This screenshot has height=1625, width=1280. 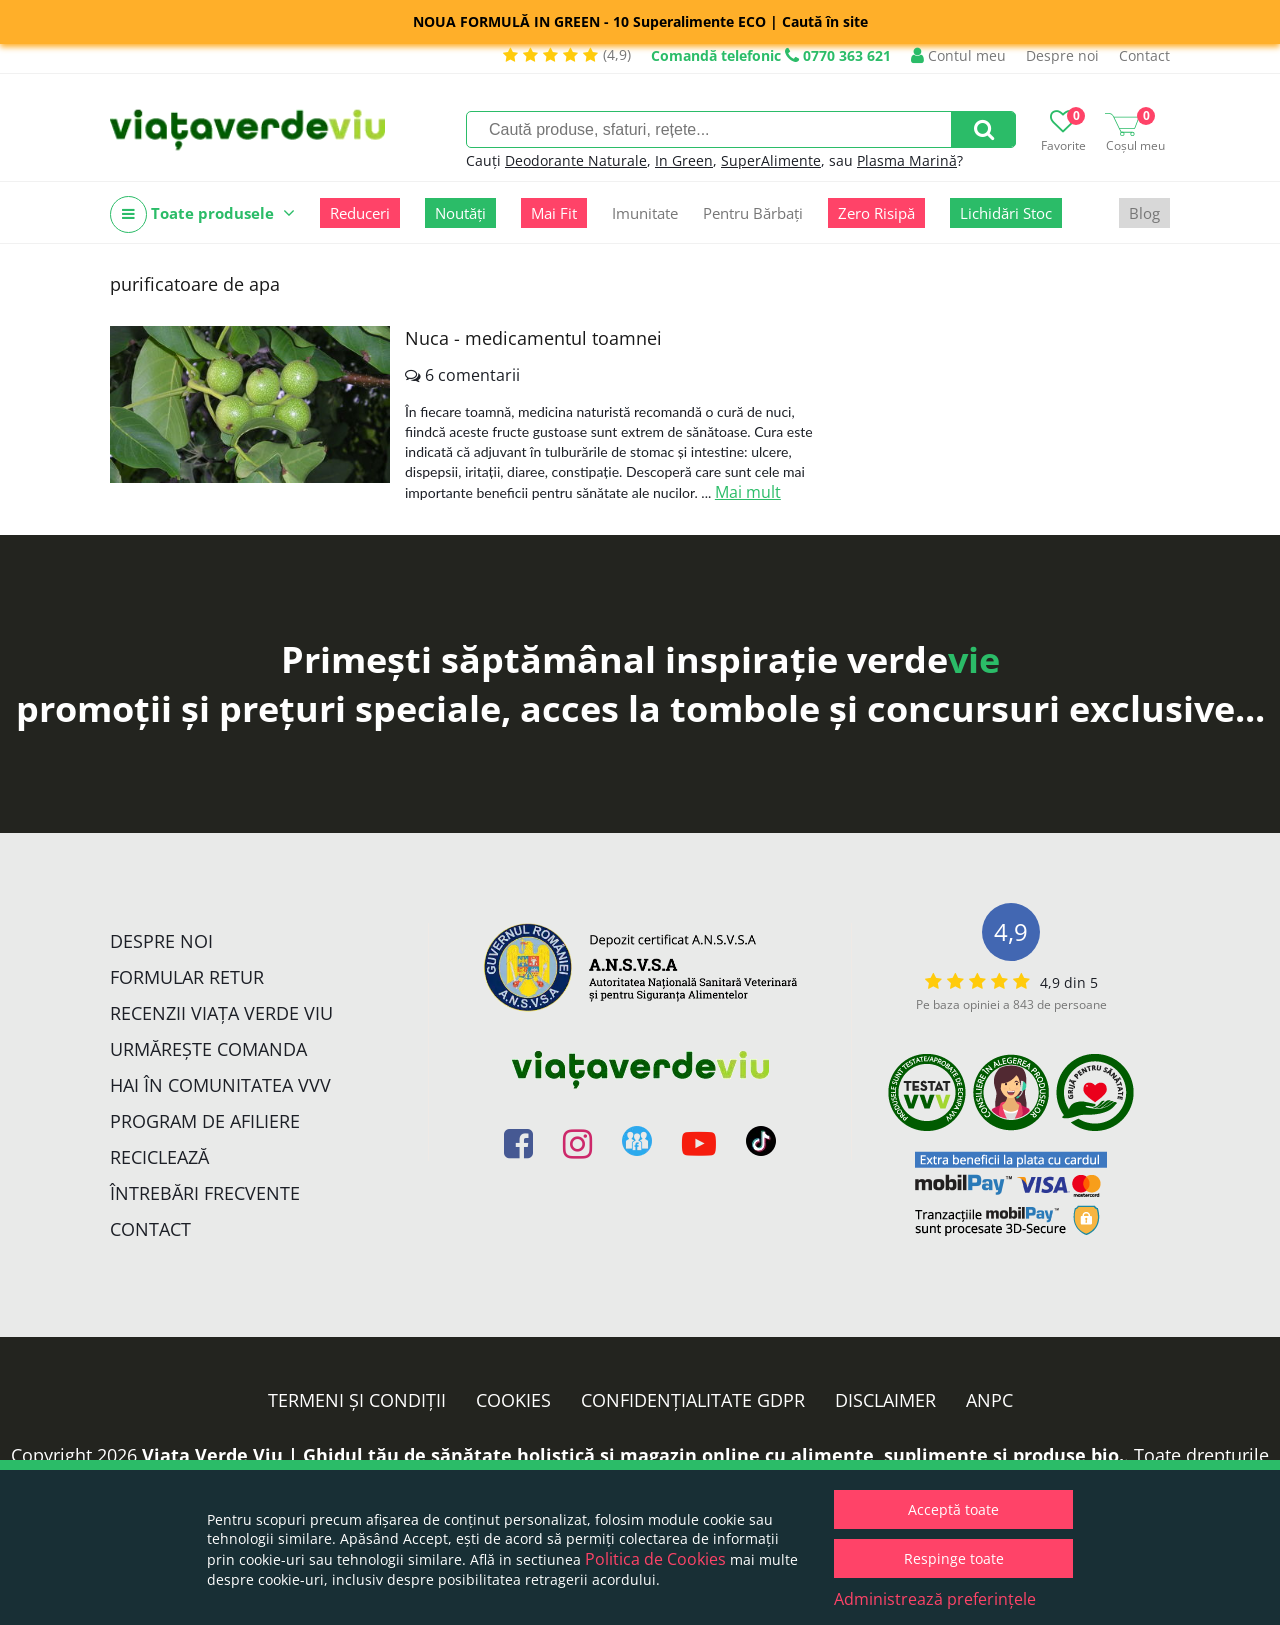 I want to click on Pentru Bărbați, so click(x=753, y=213).